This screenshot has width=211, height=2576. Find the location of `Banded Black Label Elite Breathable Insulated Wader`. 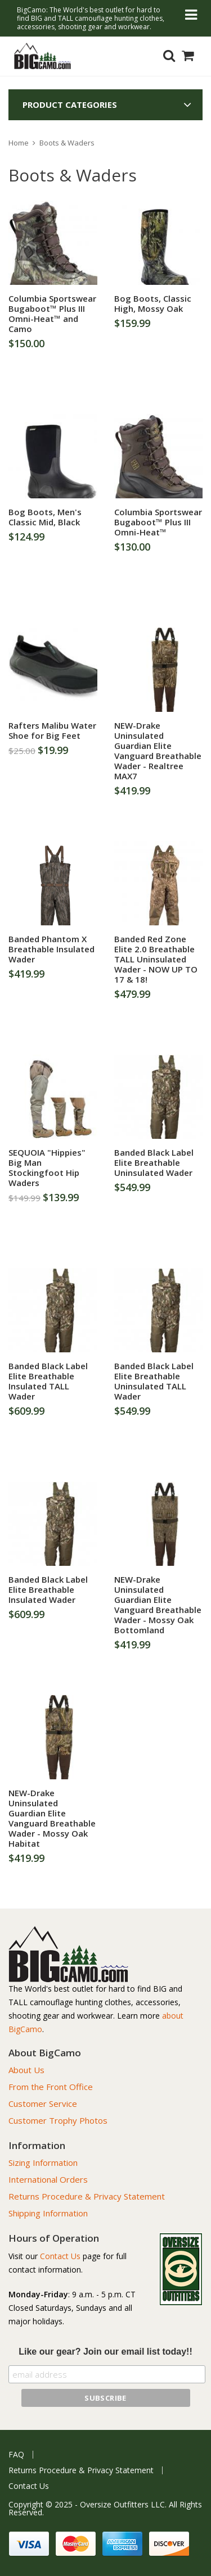

Banded Black Label Elite Breathable Insulated Wader is located at coordinates (48, 1589).